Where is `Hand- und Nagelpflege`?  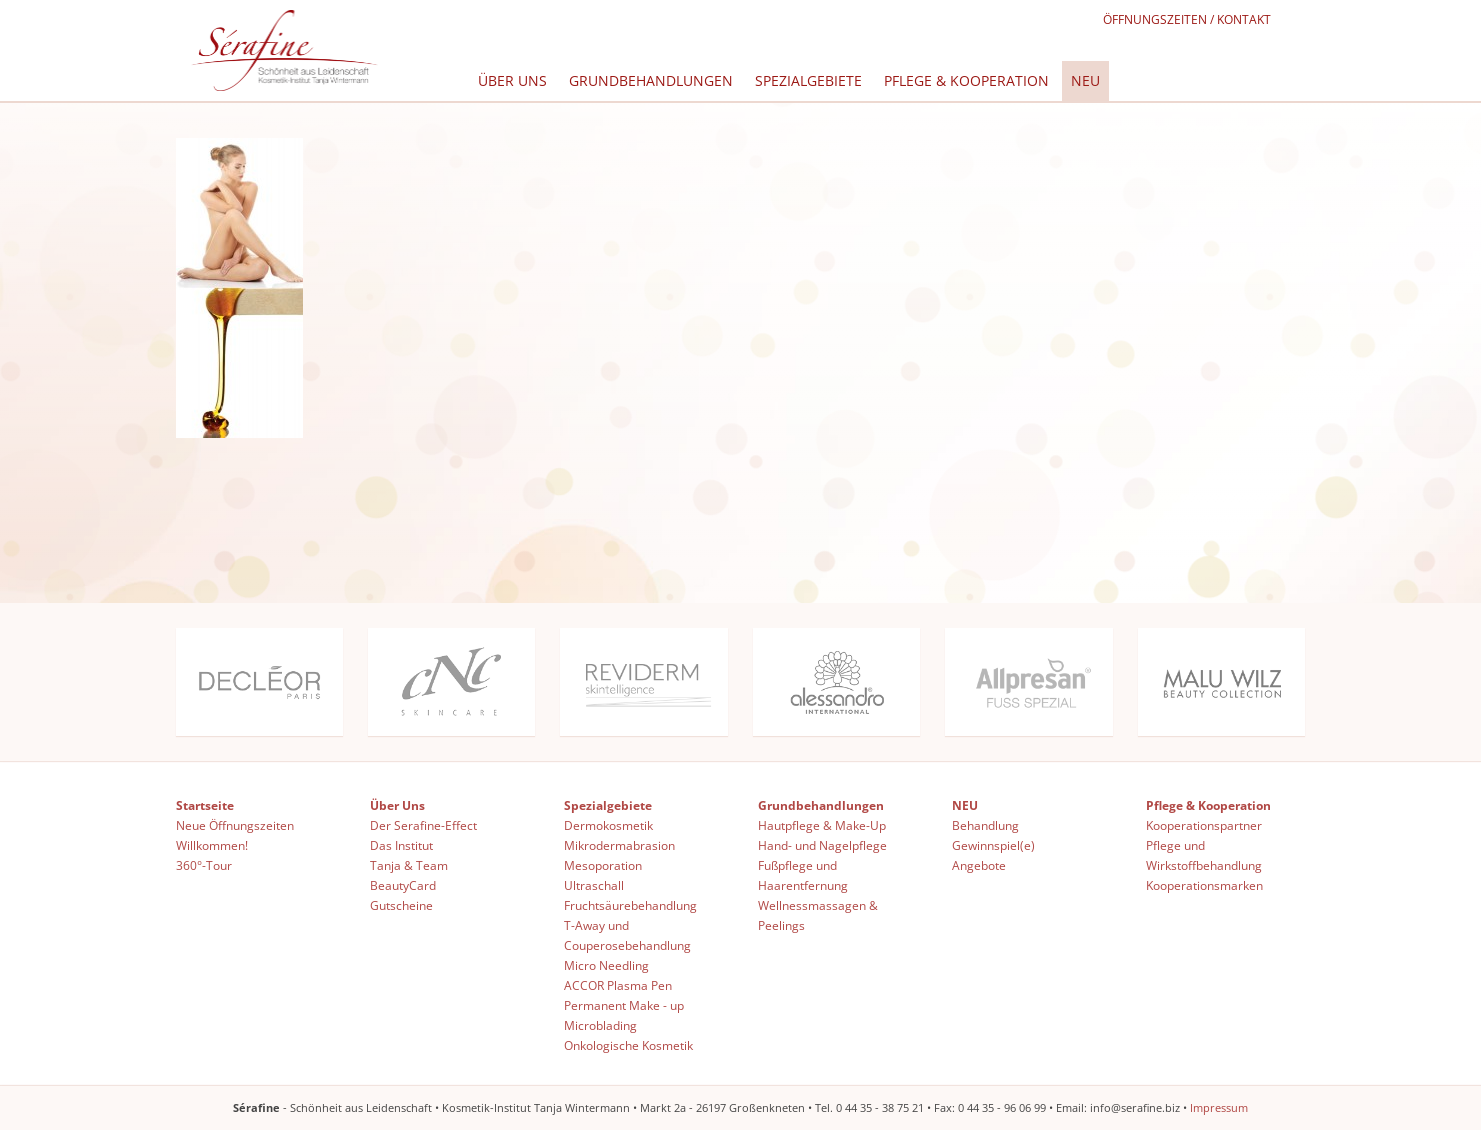 Hand- und Nagelpflege is located at coordinates (822, 845).